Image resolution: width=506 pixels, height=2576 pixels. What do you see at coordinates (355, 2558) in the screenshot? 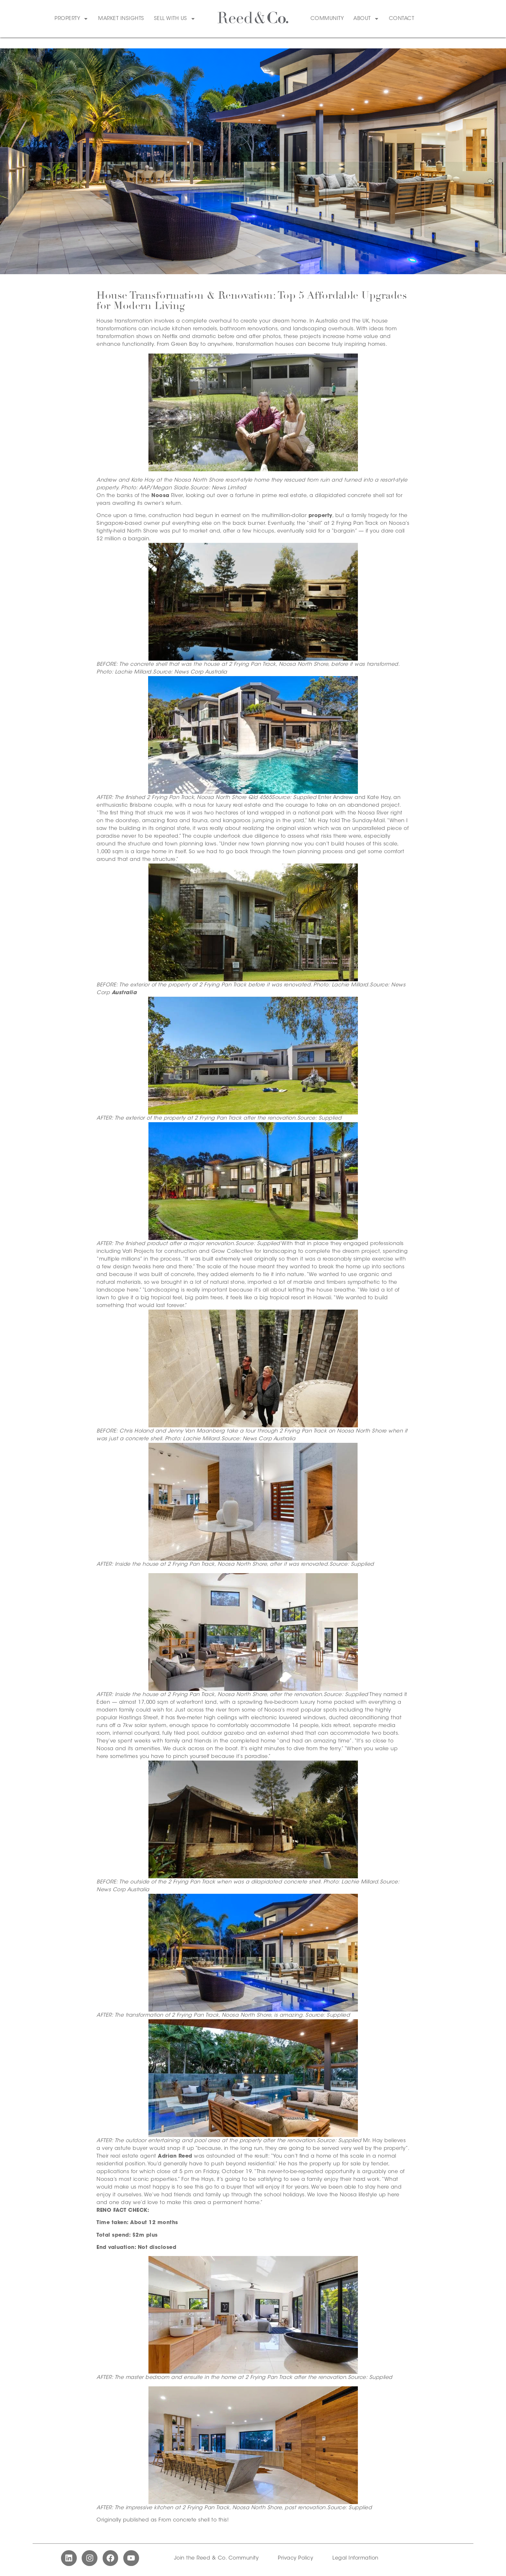
I see `Legal Information` at bounding box center [355, 2558].